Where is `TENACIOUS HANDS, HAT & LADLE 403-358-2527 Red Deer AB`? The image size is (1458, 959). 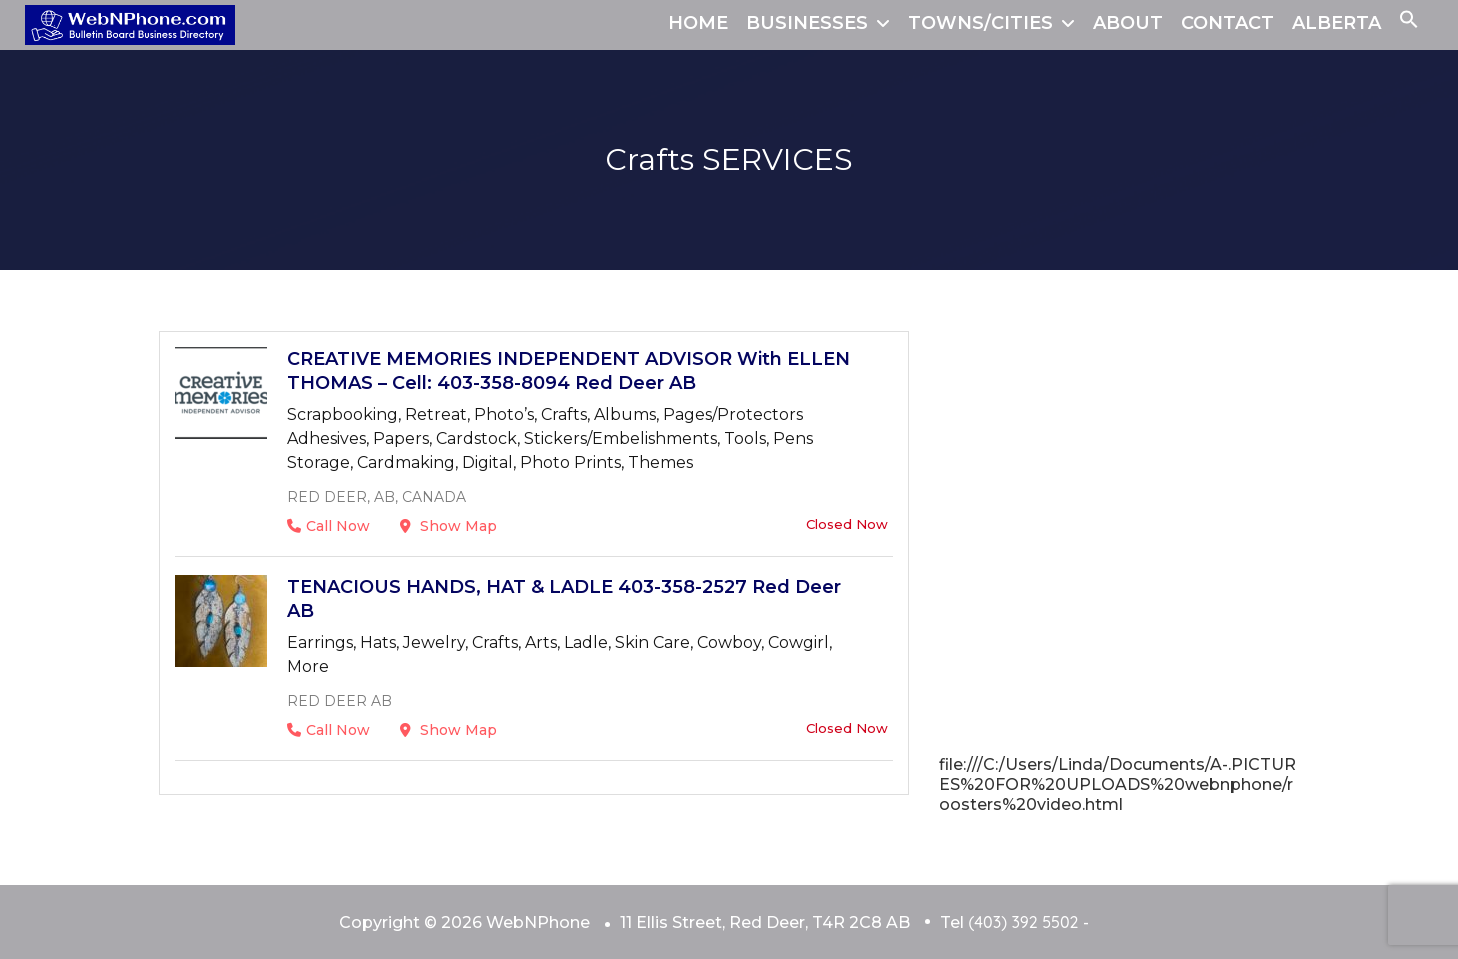
TENACIOUS HANDS, HAT & LADLE 403-358-2527 Red Deer AB is located at coordinates (564, 599).